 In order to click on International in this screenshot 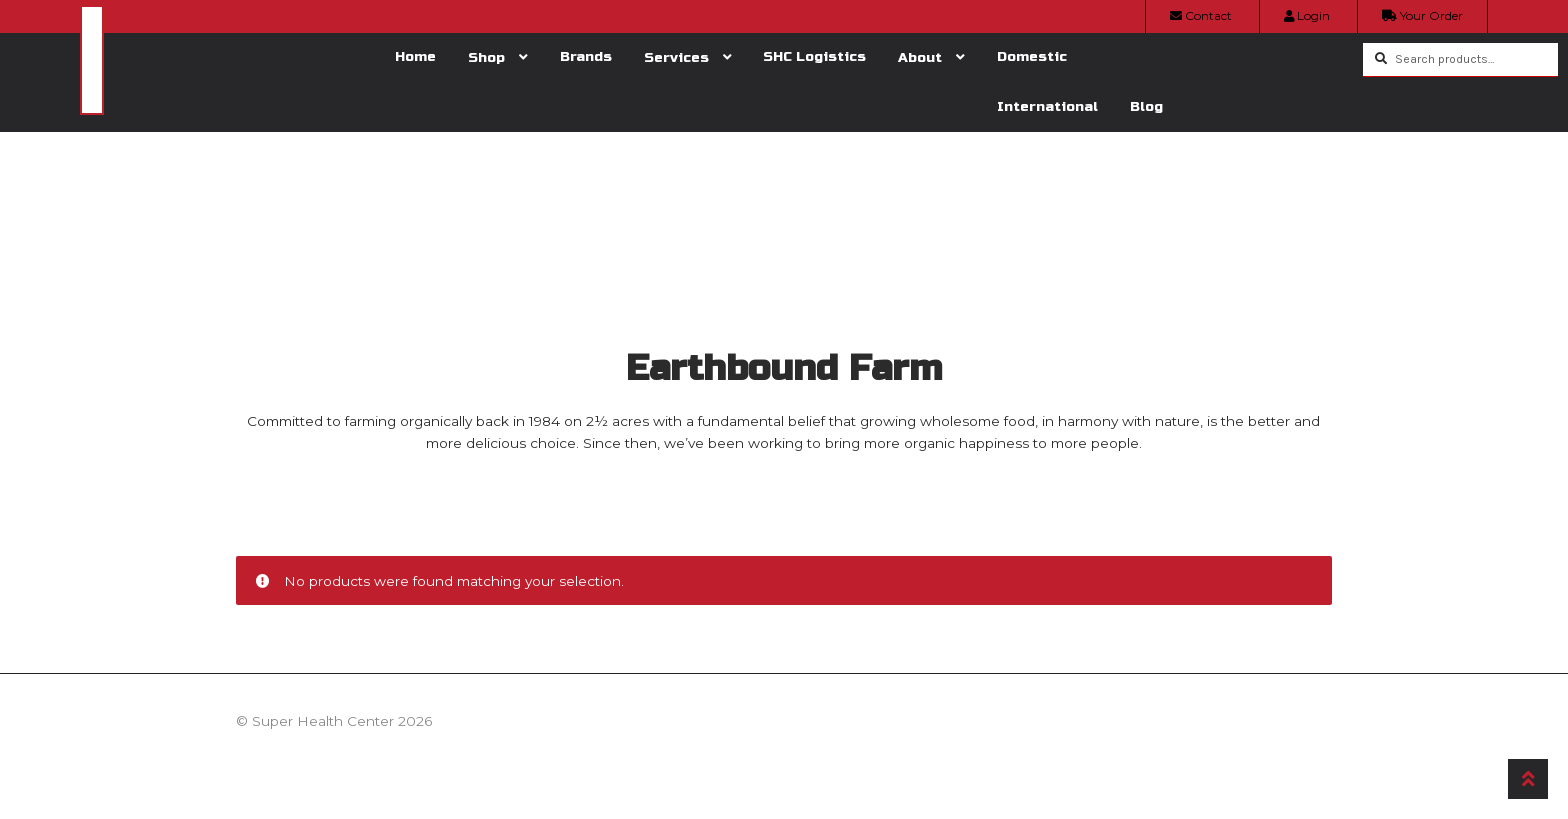, I will do `click(1047, 106)`.